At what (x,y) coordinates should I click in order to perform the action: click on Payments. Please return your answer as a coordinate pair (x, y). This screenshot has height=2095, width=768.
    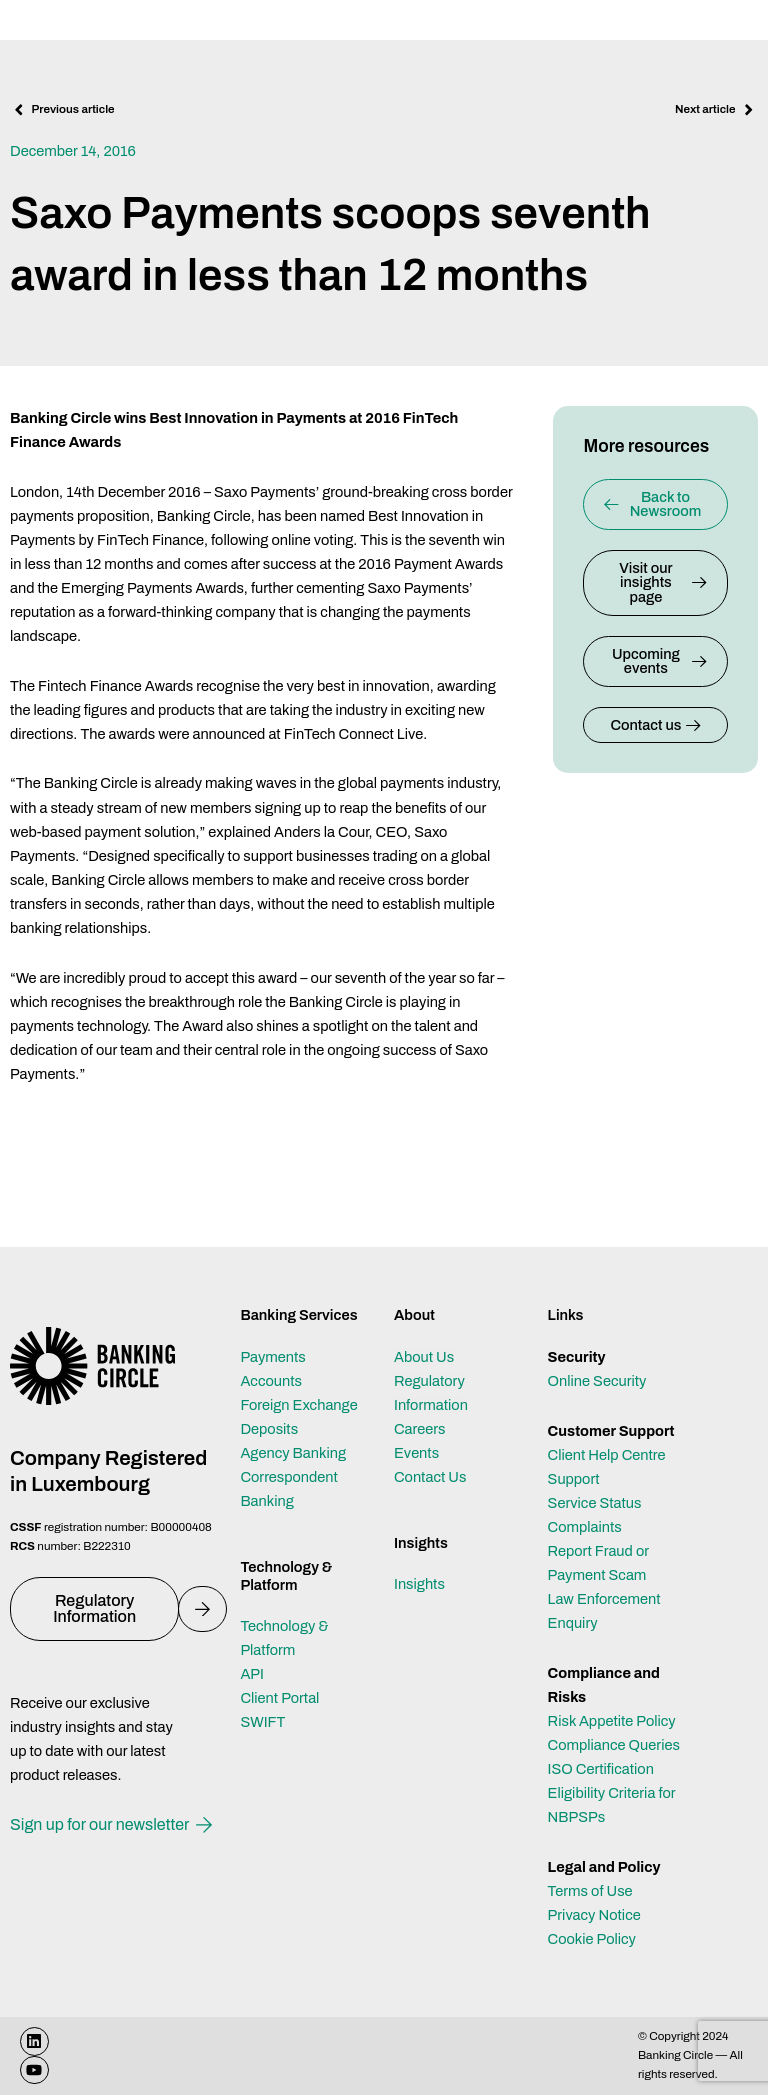
    Looking at the image, I should click on (272, 1357).